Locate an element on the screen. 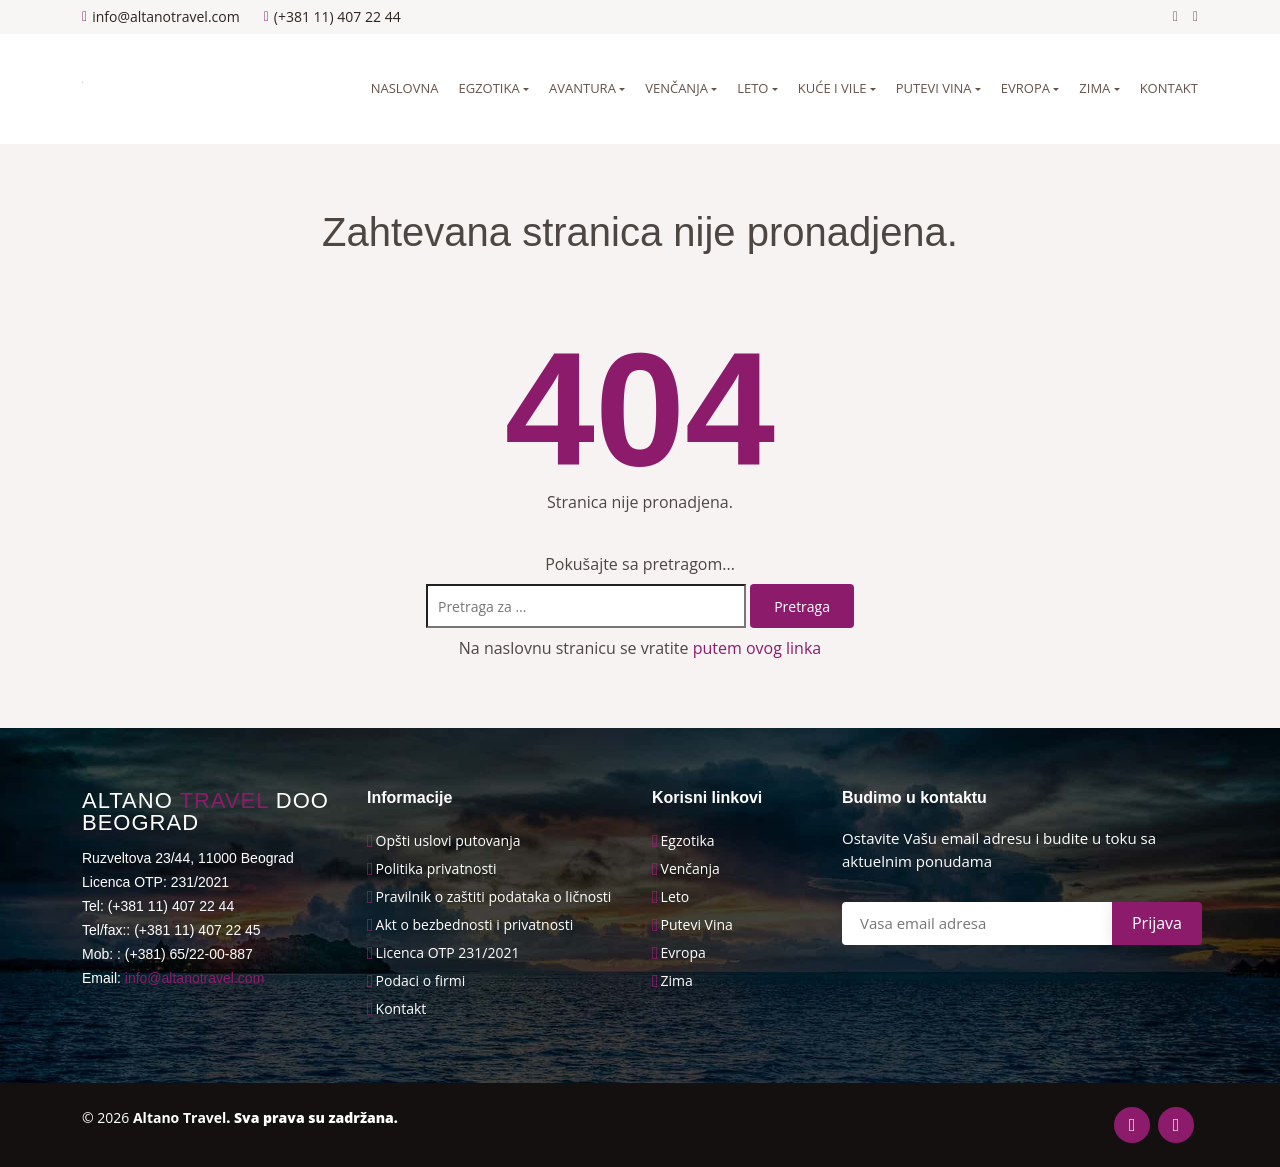 This screenshot has width=1280, height=1167. Naslovna is located at coordinates (405, 88).